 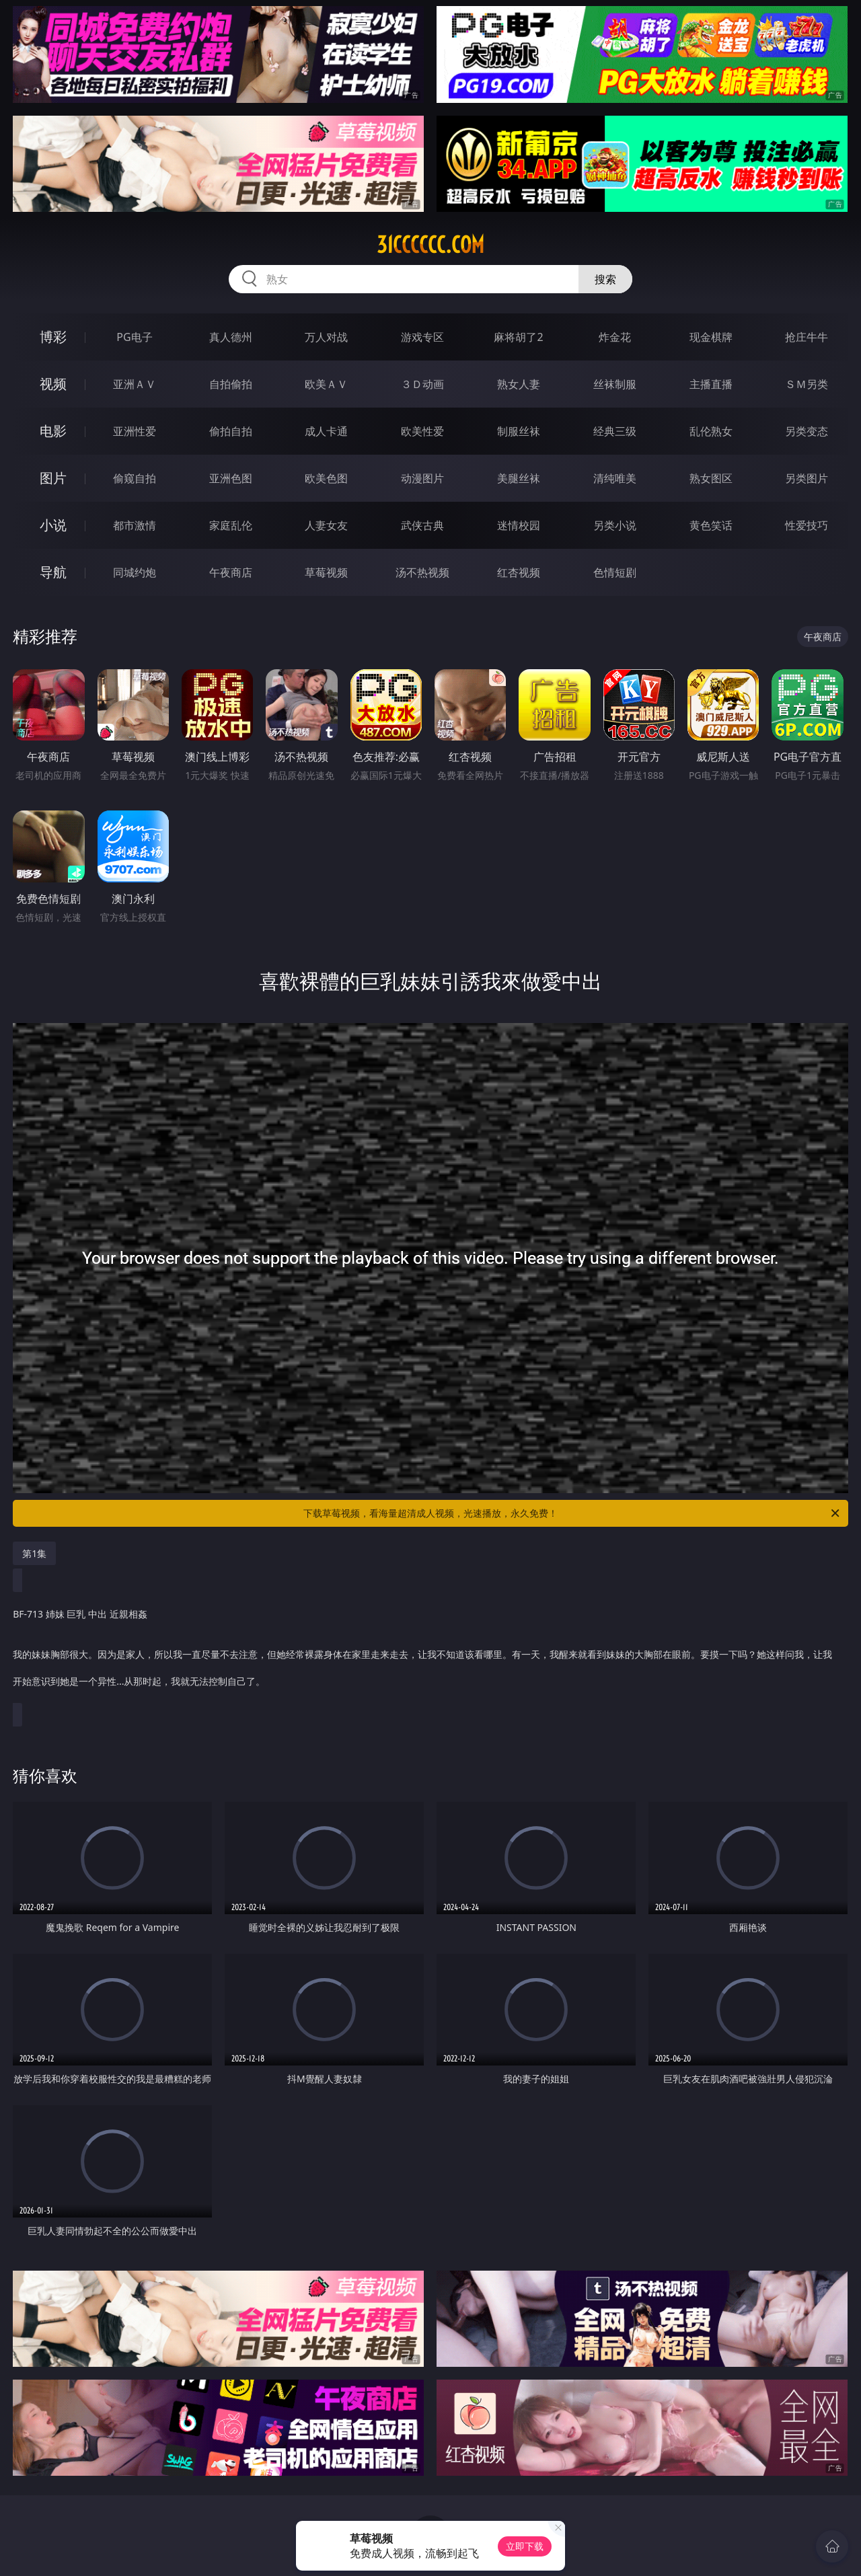 What do you see at coordinates (34, 1553) in the screenshot?
I see `第1集` at bounding box center [34, 1553].